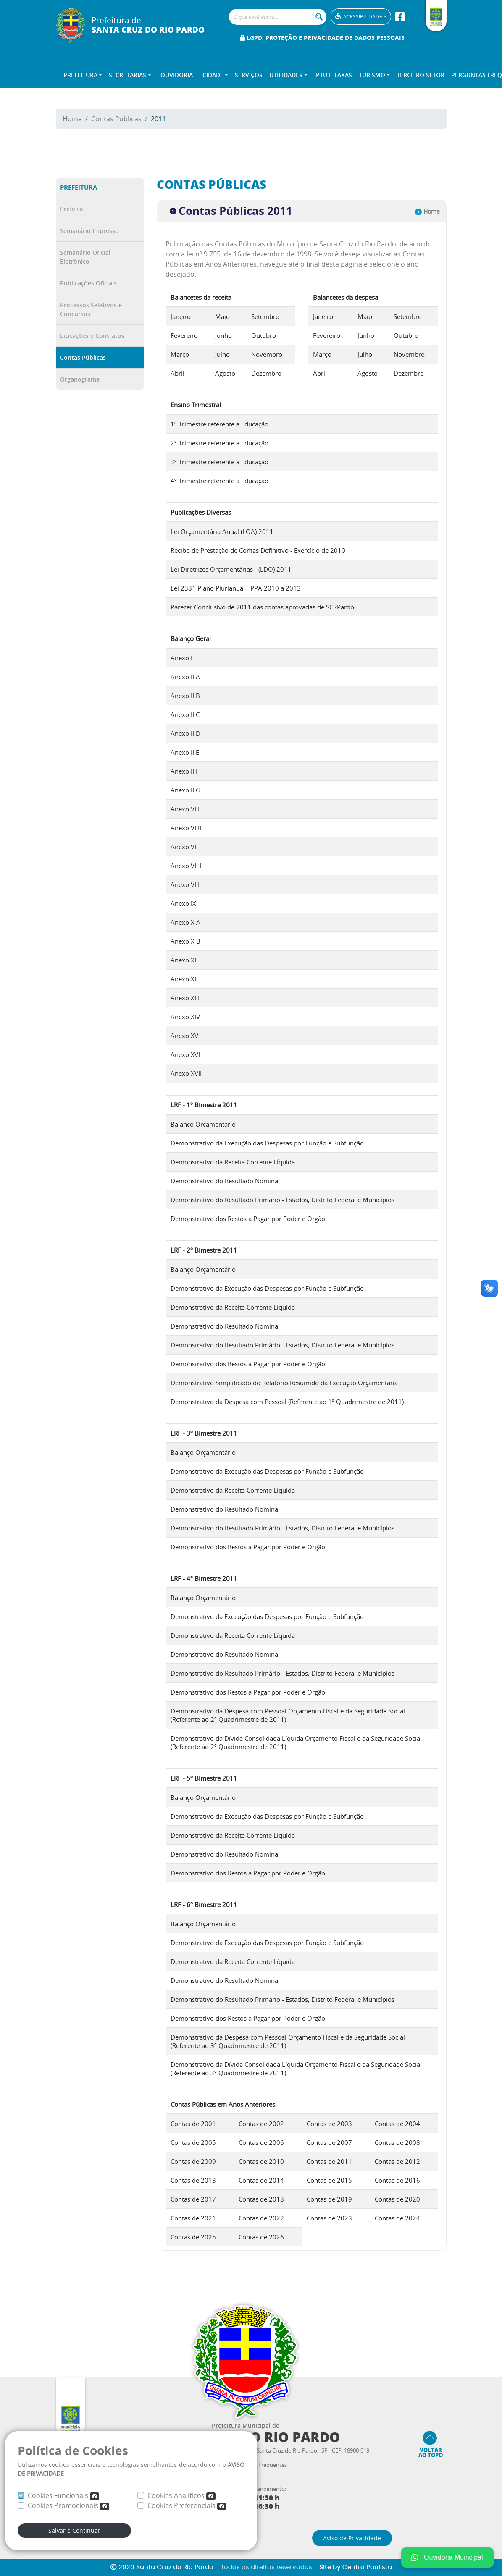 The image size is (502, 2576). Describe the element at coordinates (267, 1143) in the screenshot. I see `Demonstrativo da Execução das Despesas por Função e Subfunção` at that location.